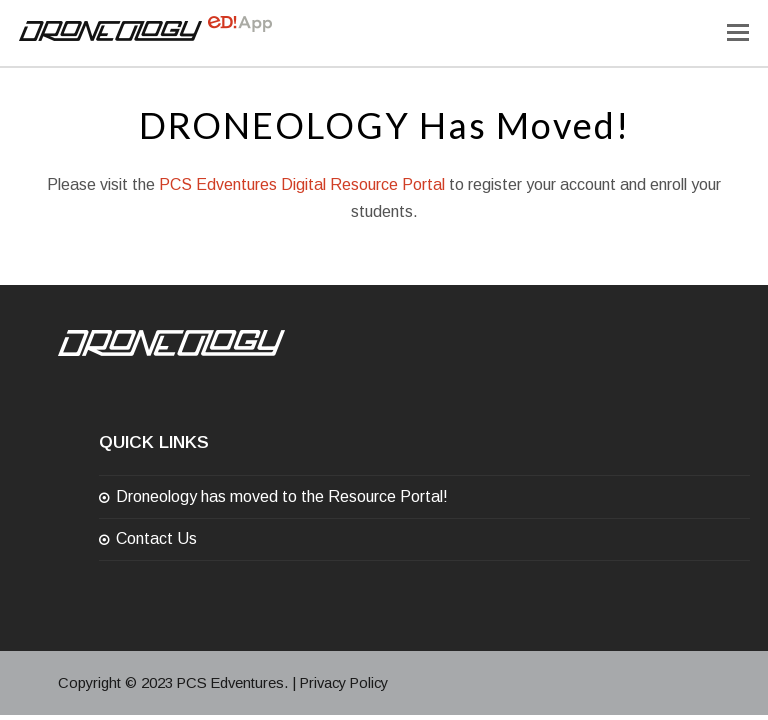 The width and height of the screenshot is (768, 720). What do you see at coordinates (282, 496) in the screenshot?
I see `Droneology has moved to the Resource Portal!` at bounding box center [282, 496].